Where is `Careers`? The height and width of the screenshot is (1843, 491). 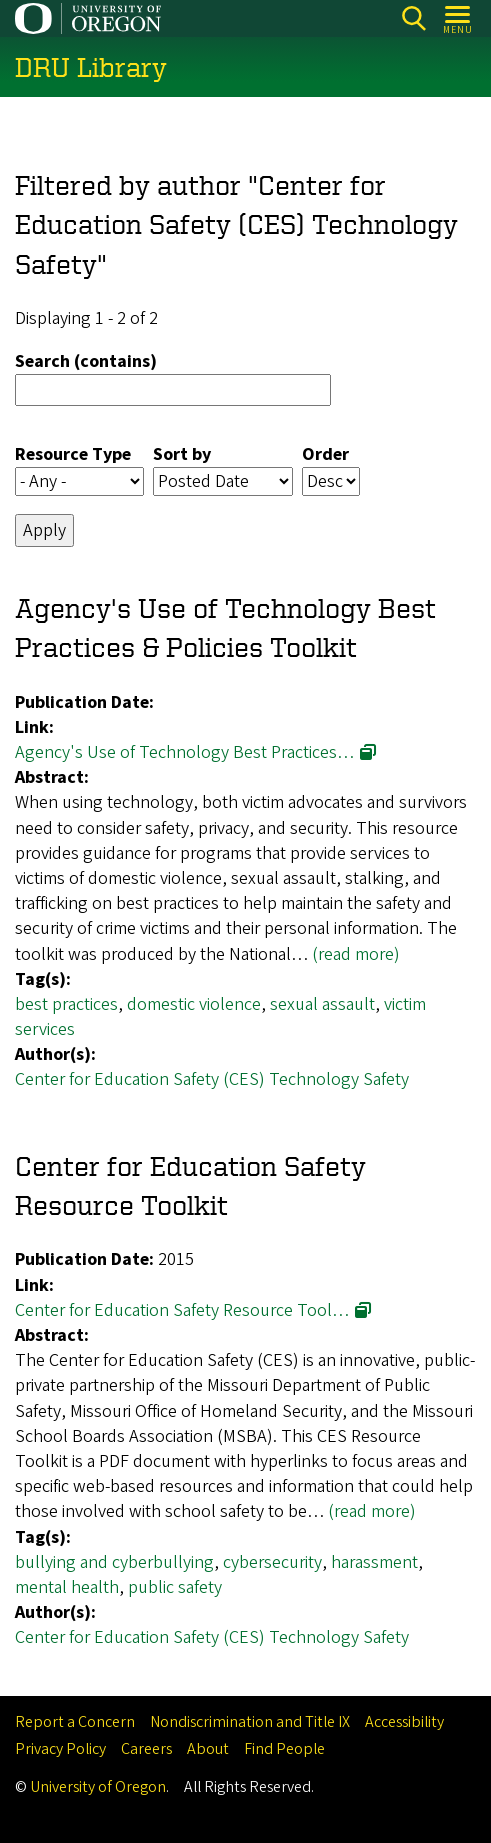
Careers is located at coordinates (146, 1749).